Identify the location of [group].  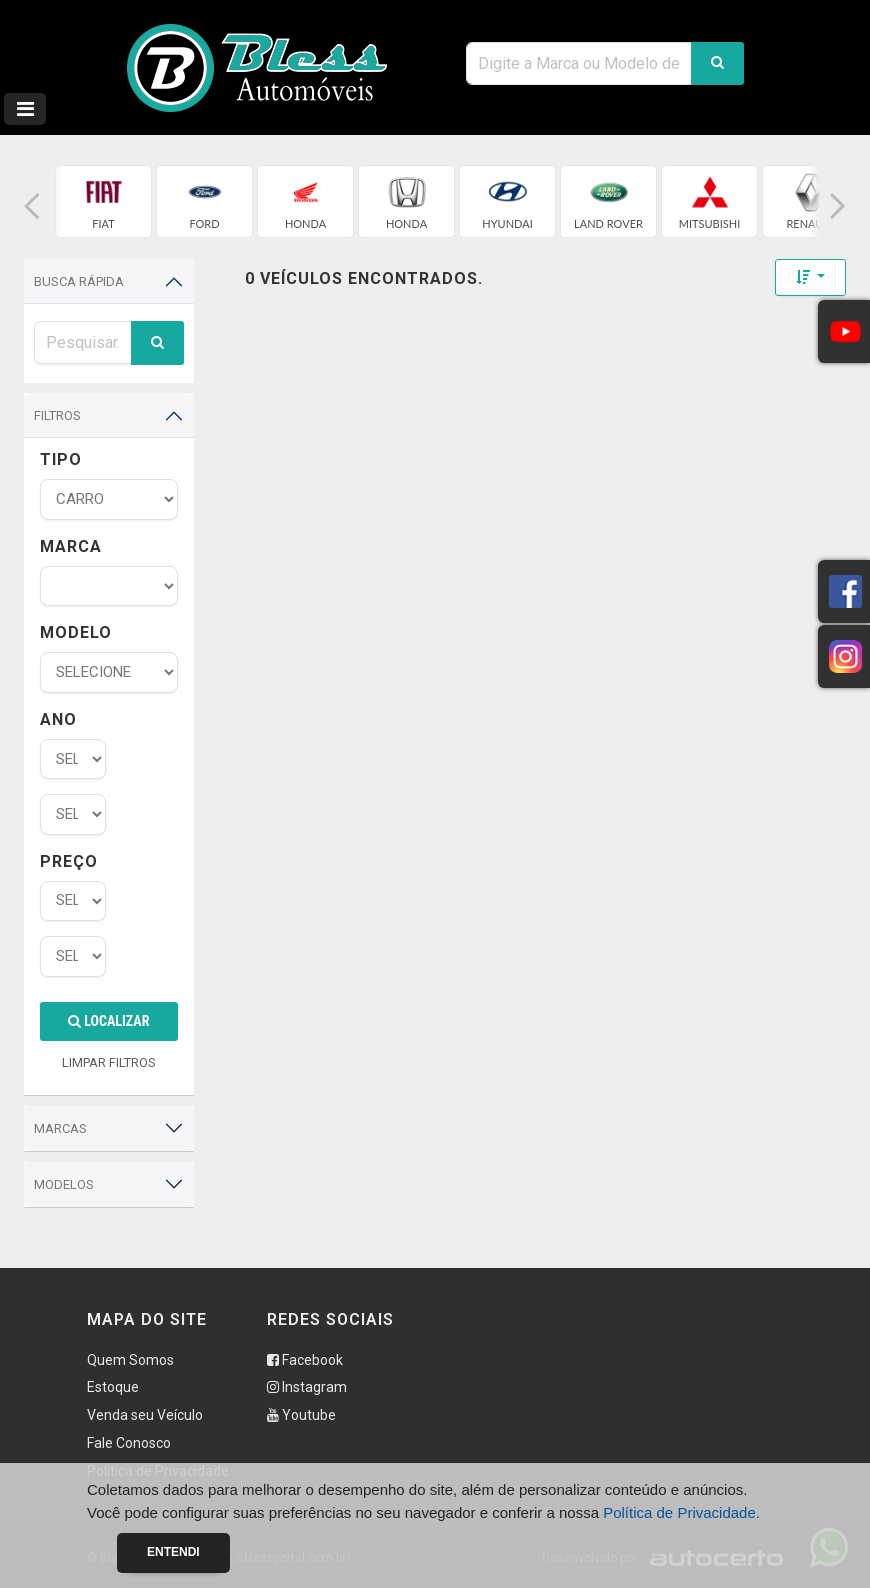
(103, 201).